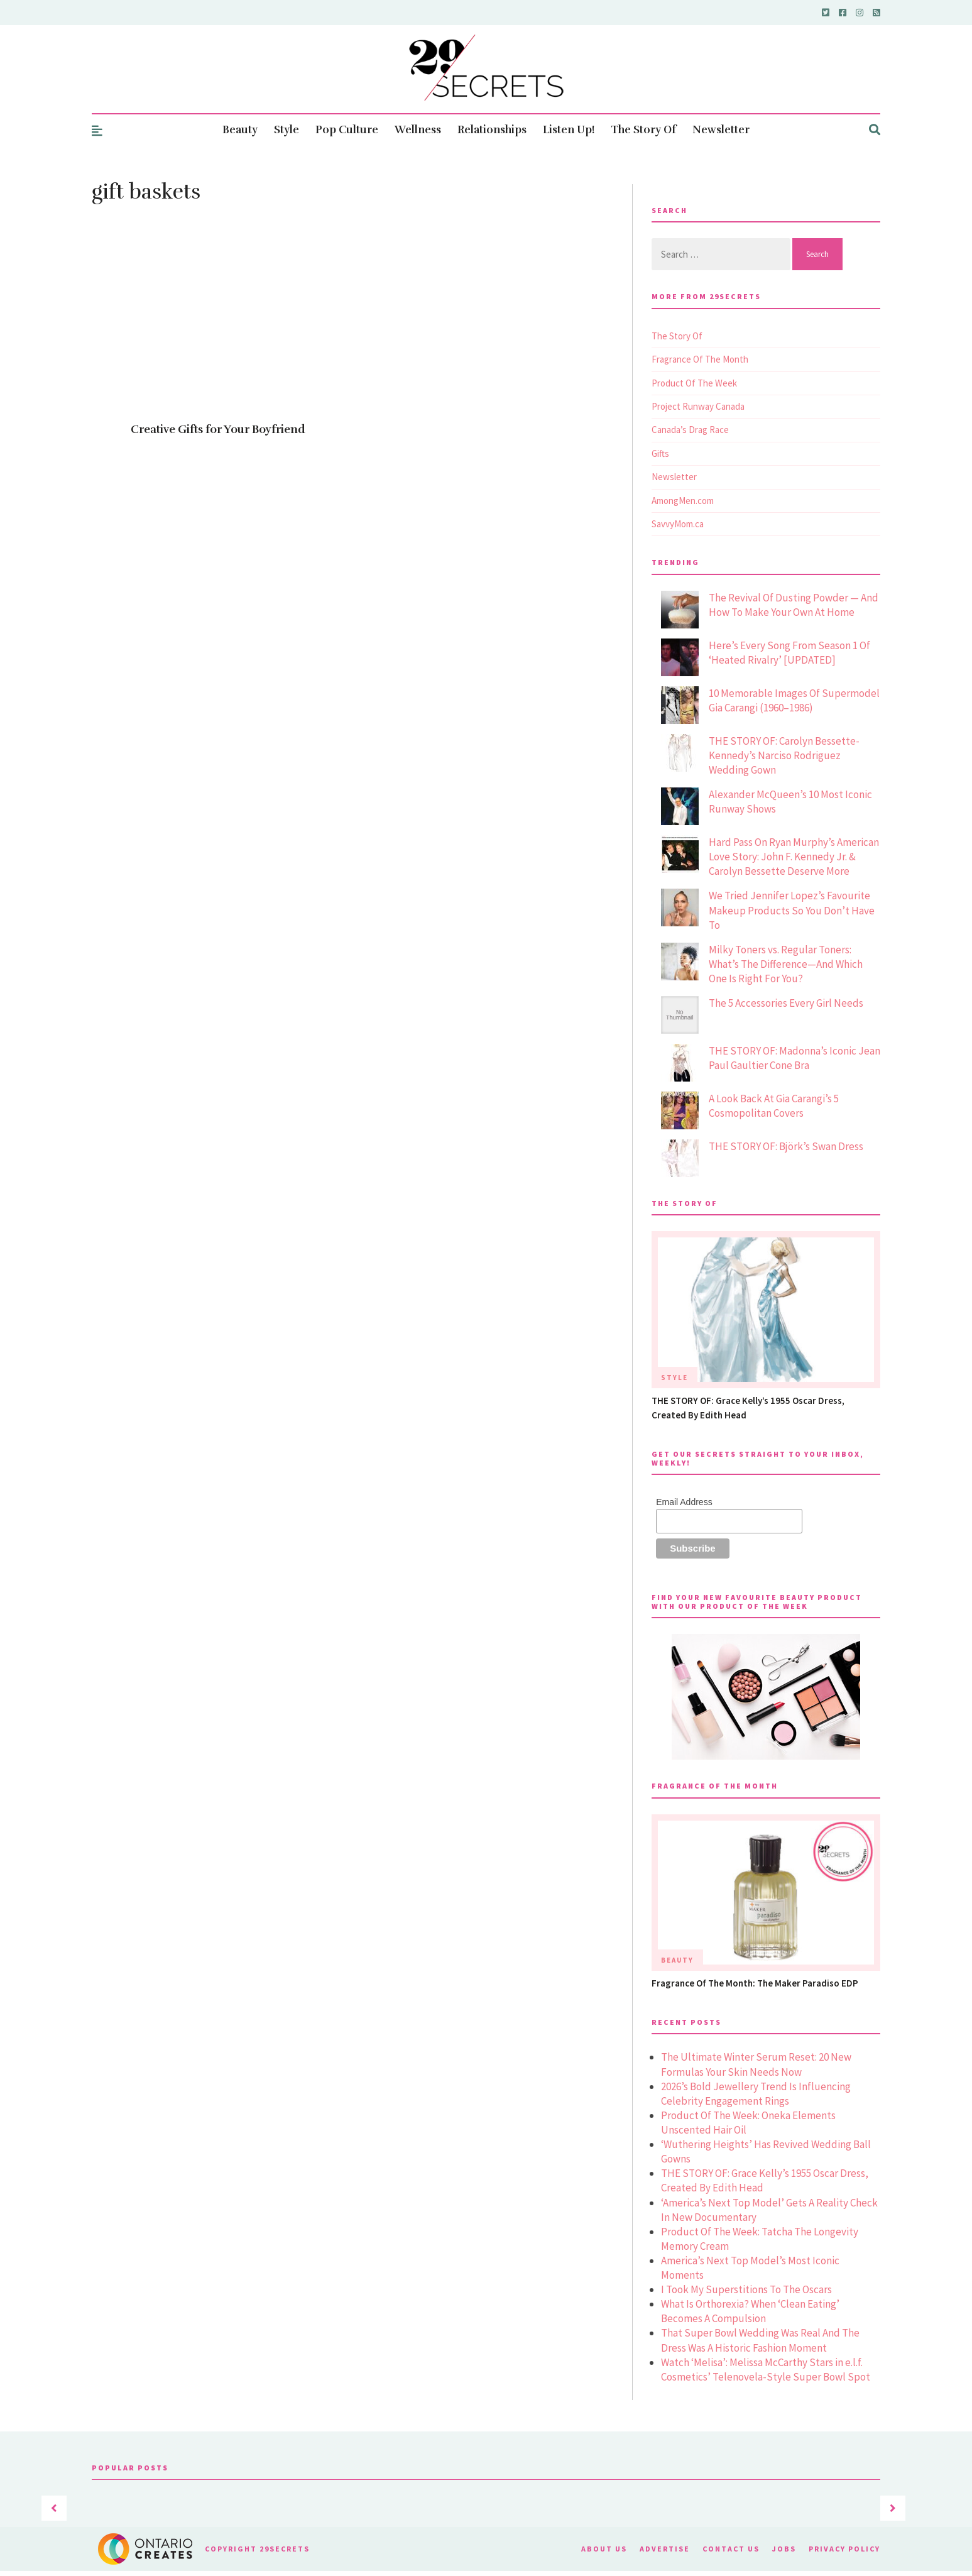  I want to click on Style, so click(286, 129).